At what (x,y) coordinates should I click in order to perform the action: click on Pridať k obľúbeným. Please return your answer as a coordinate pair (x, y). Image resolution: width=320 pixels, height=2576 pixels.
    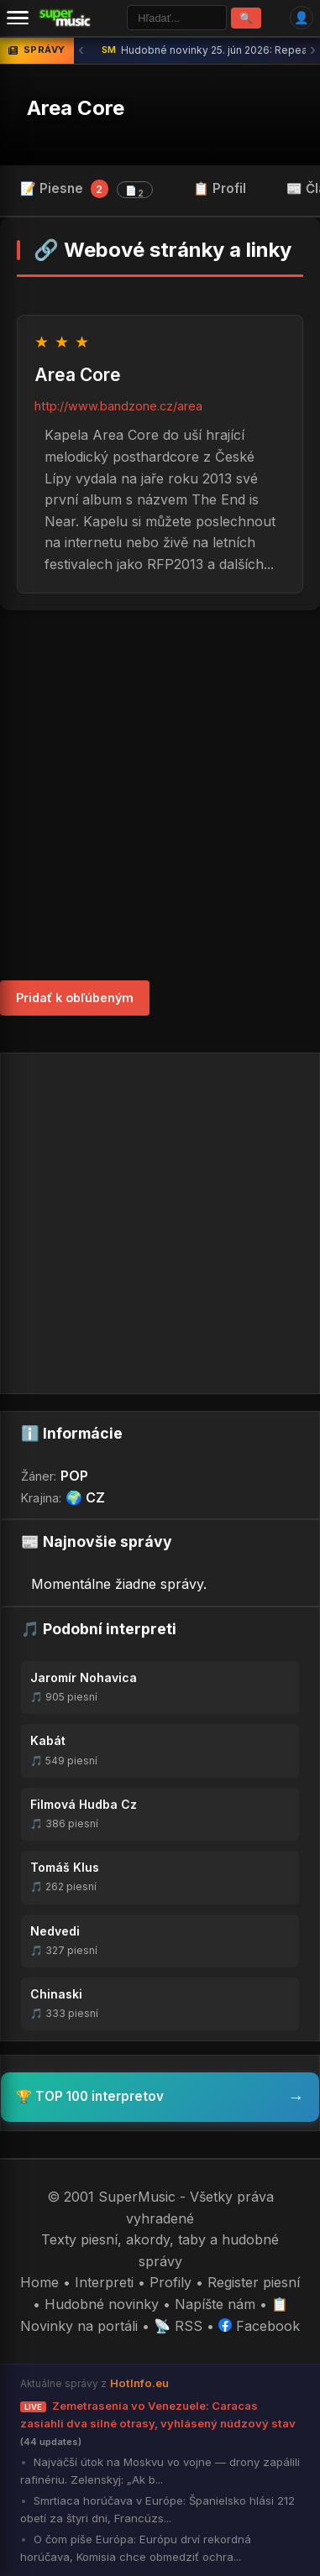
    Looking at the image, I should click on (75, 997).